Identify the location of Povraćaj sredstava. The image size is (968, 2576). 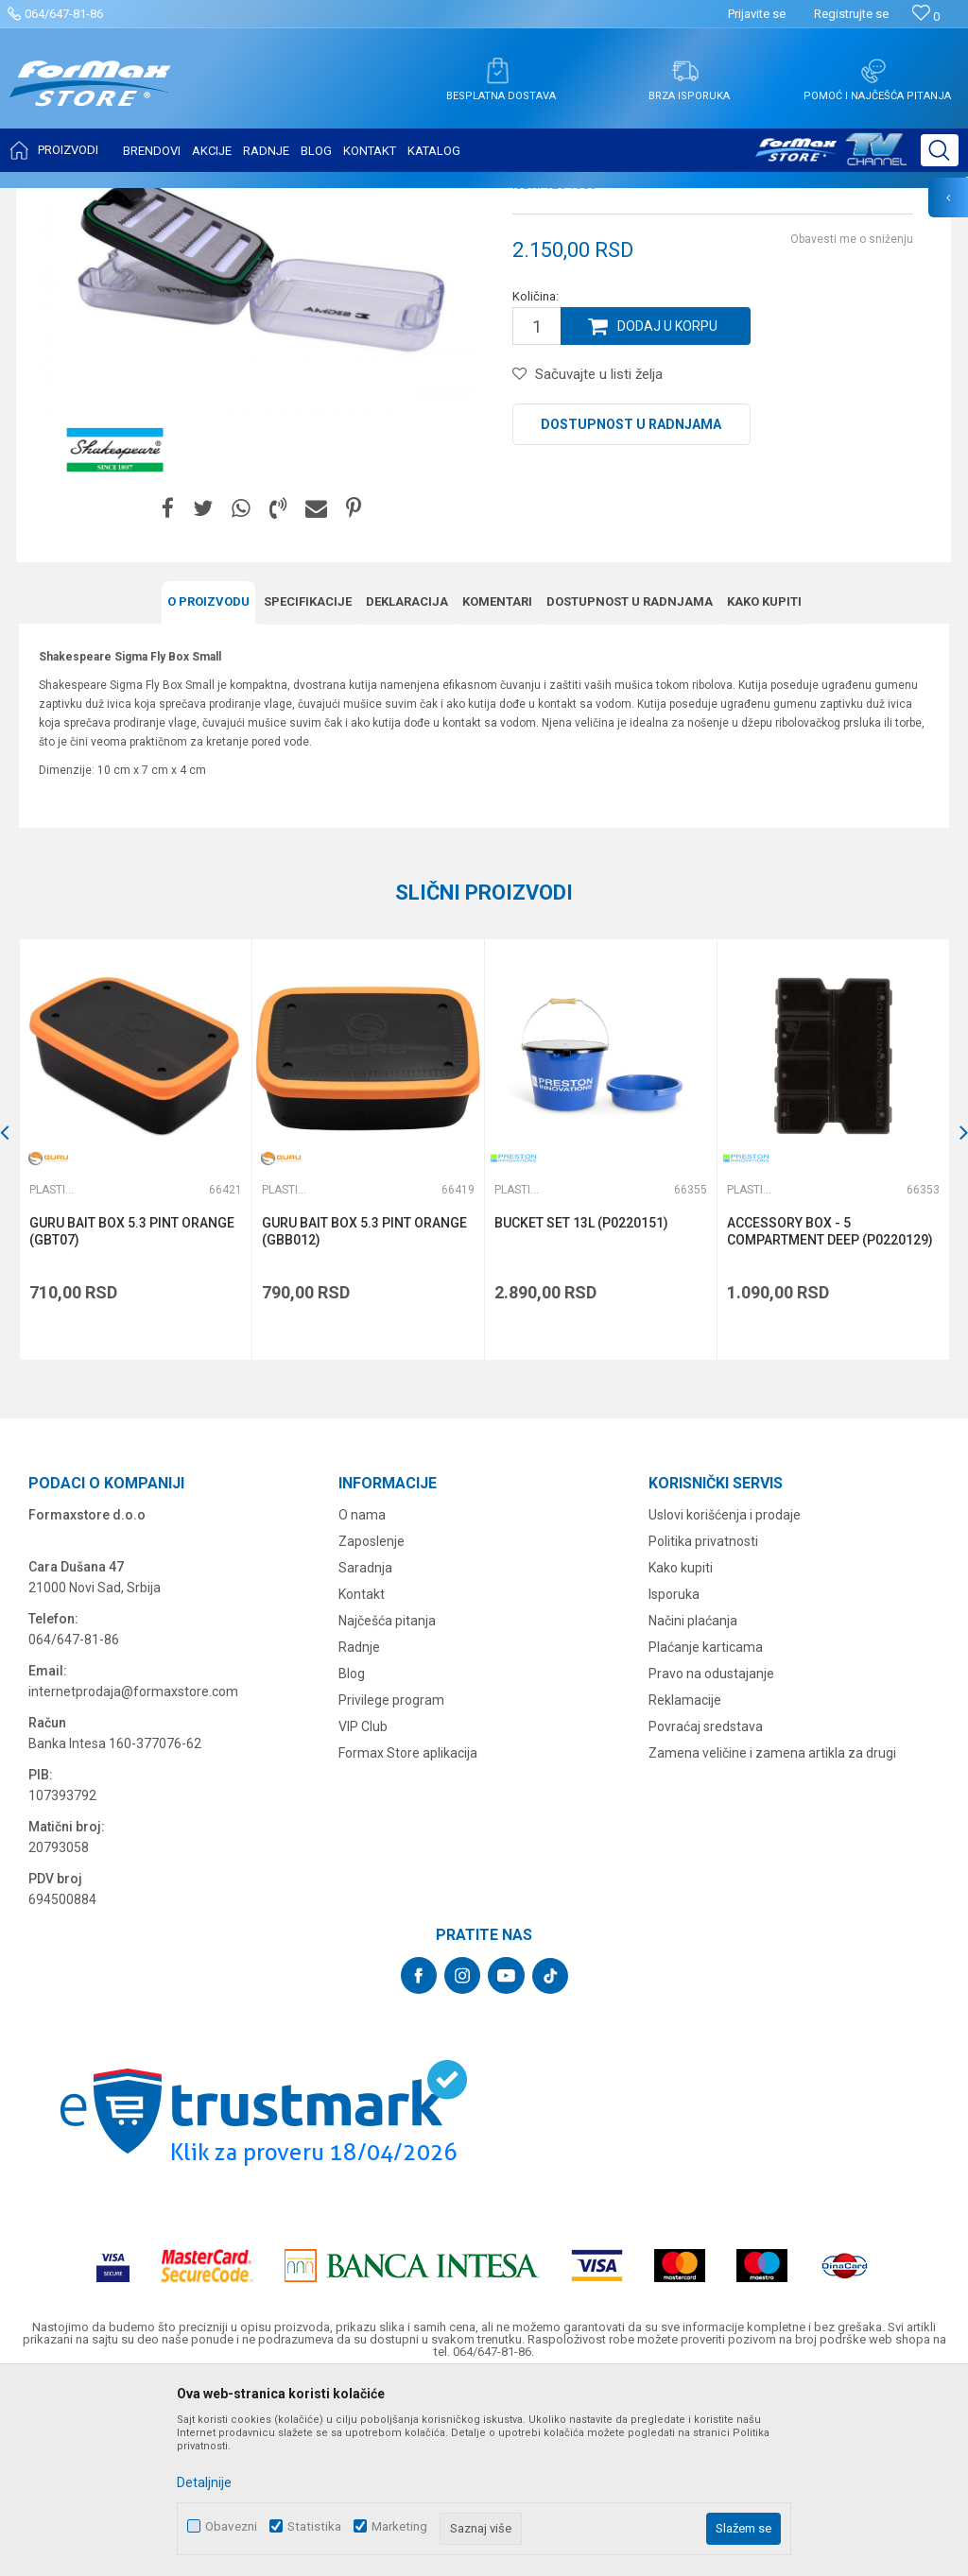
(705, 1914).